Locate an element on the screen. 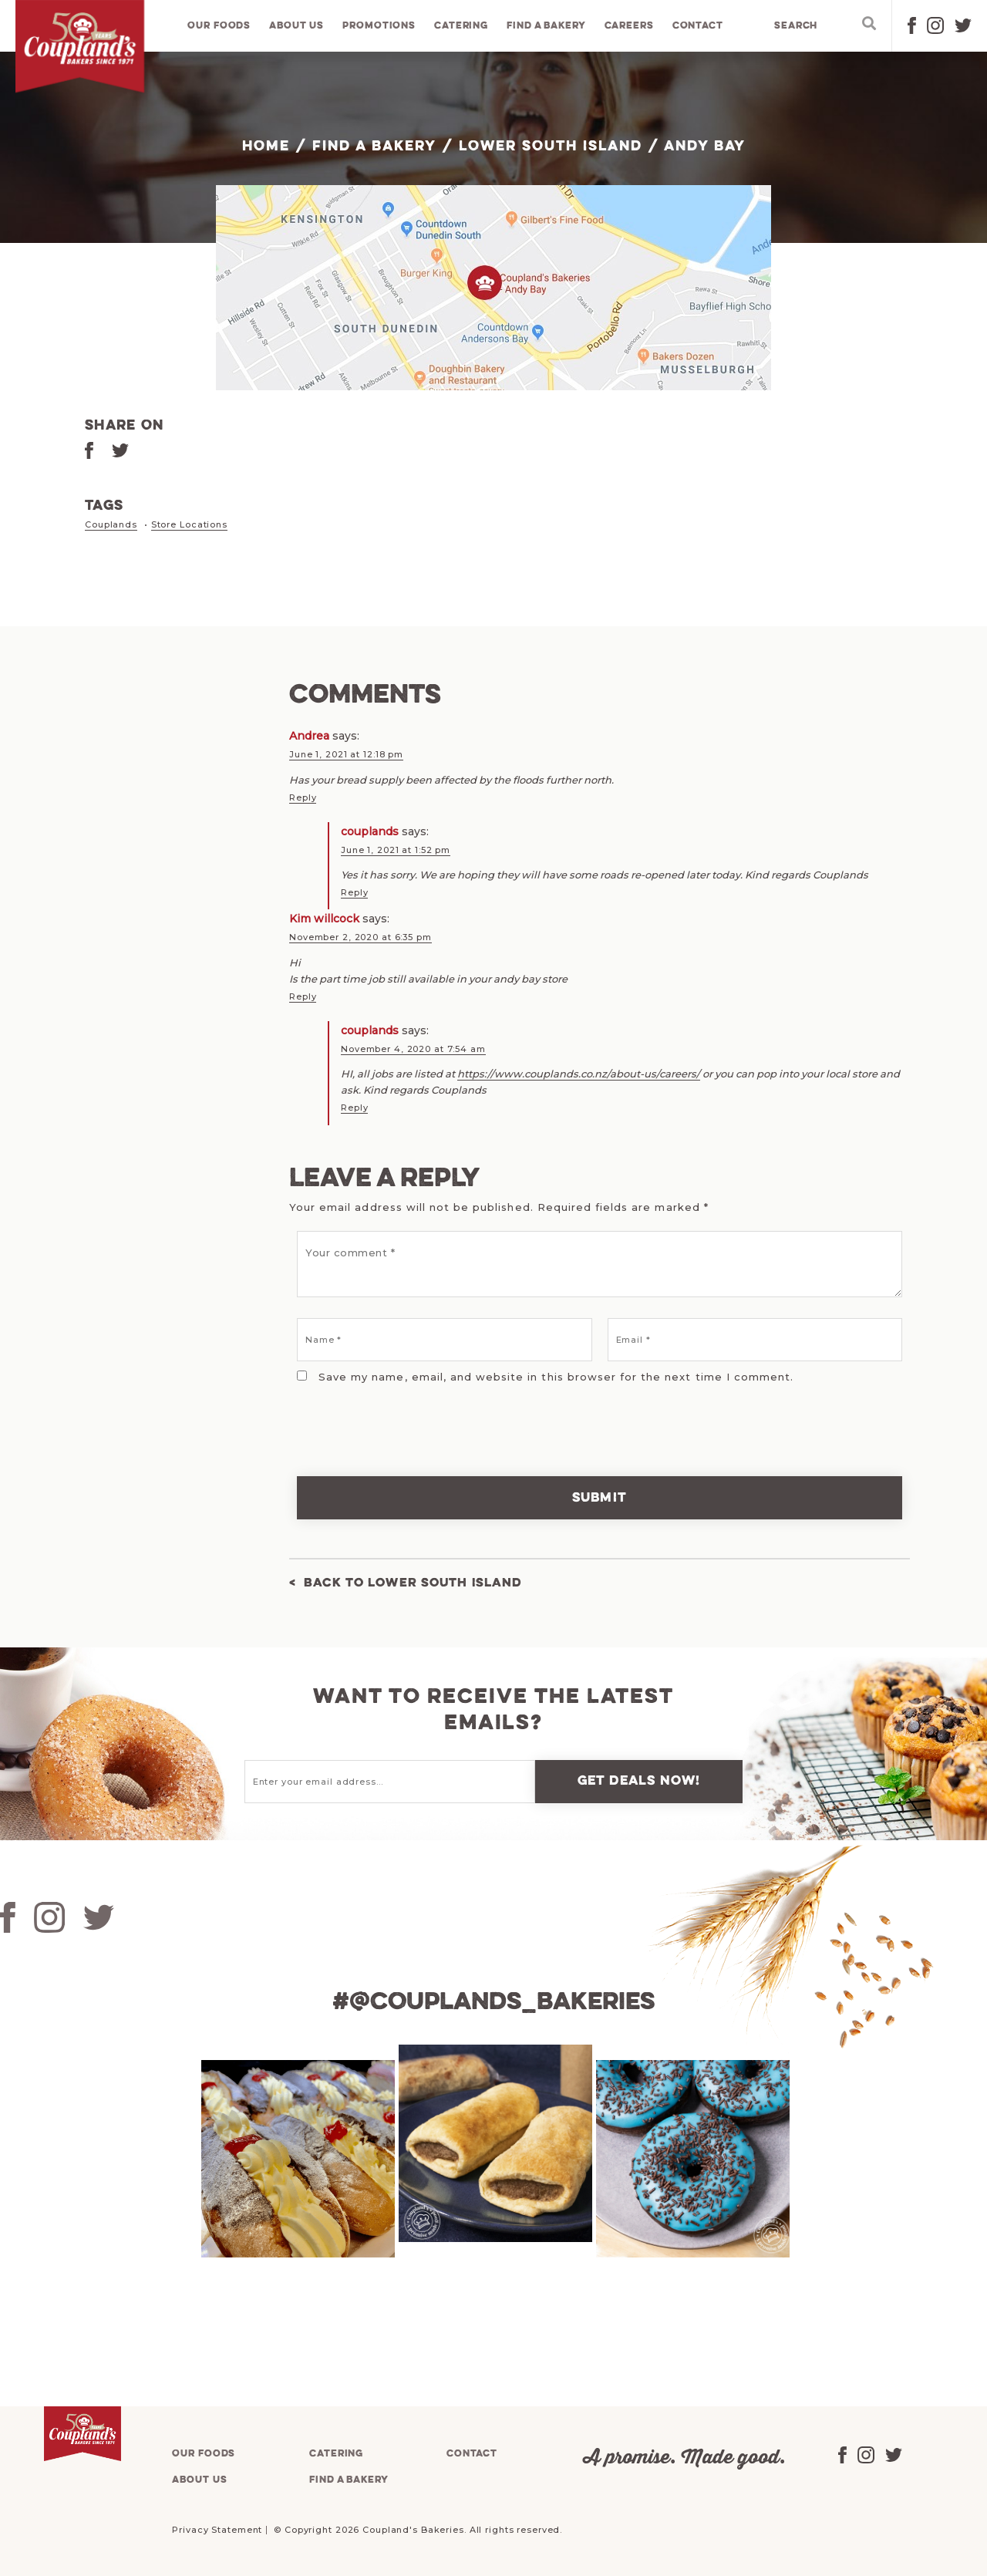 This screenshot has height=2576, width=987. Contact is located at coordinates (698, 26).